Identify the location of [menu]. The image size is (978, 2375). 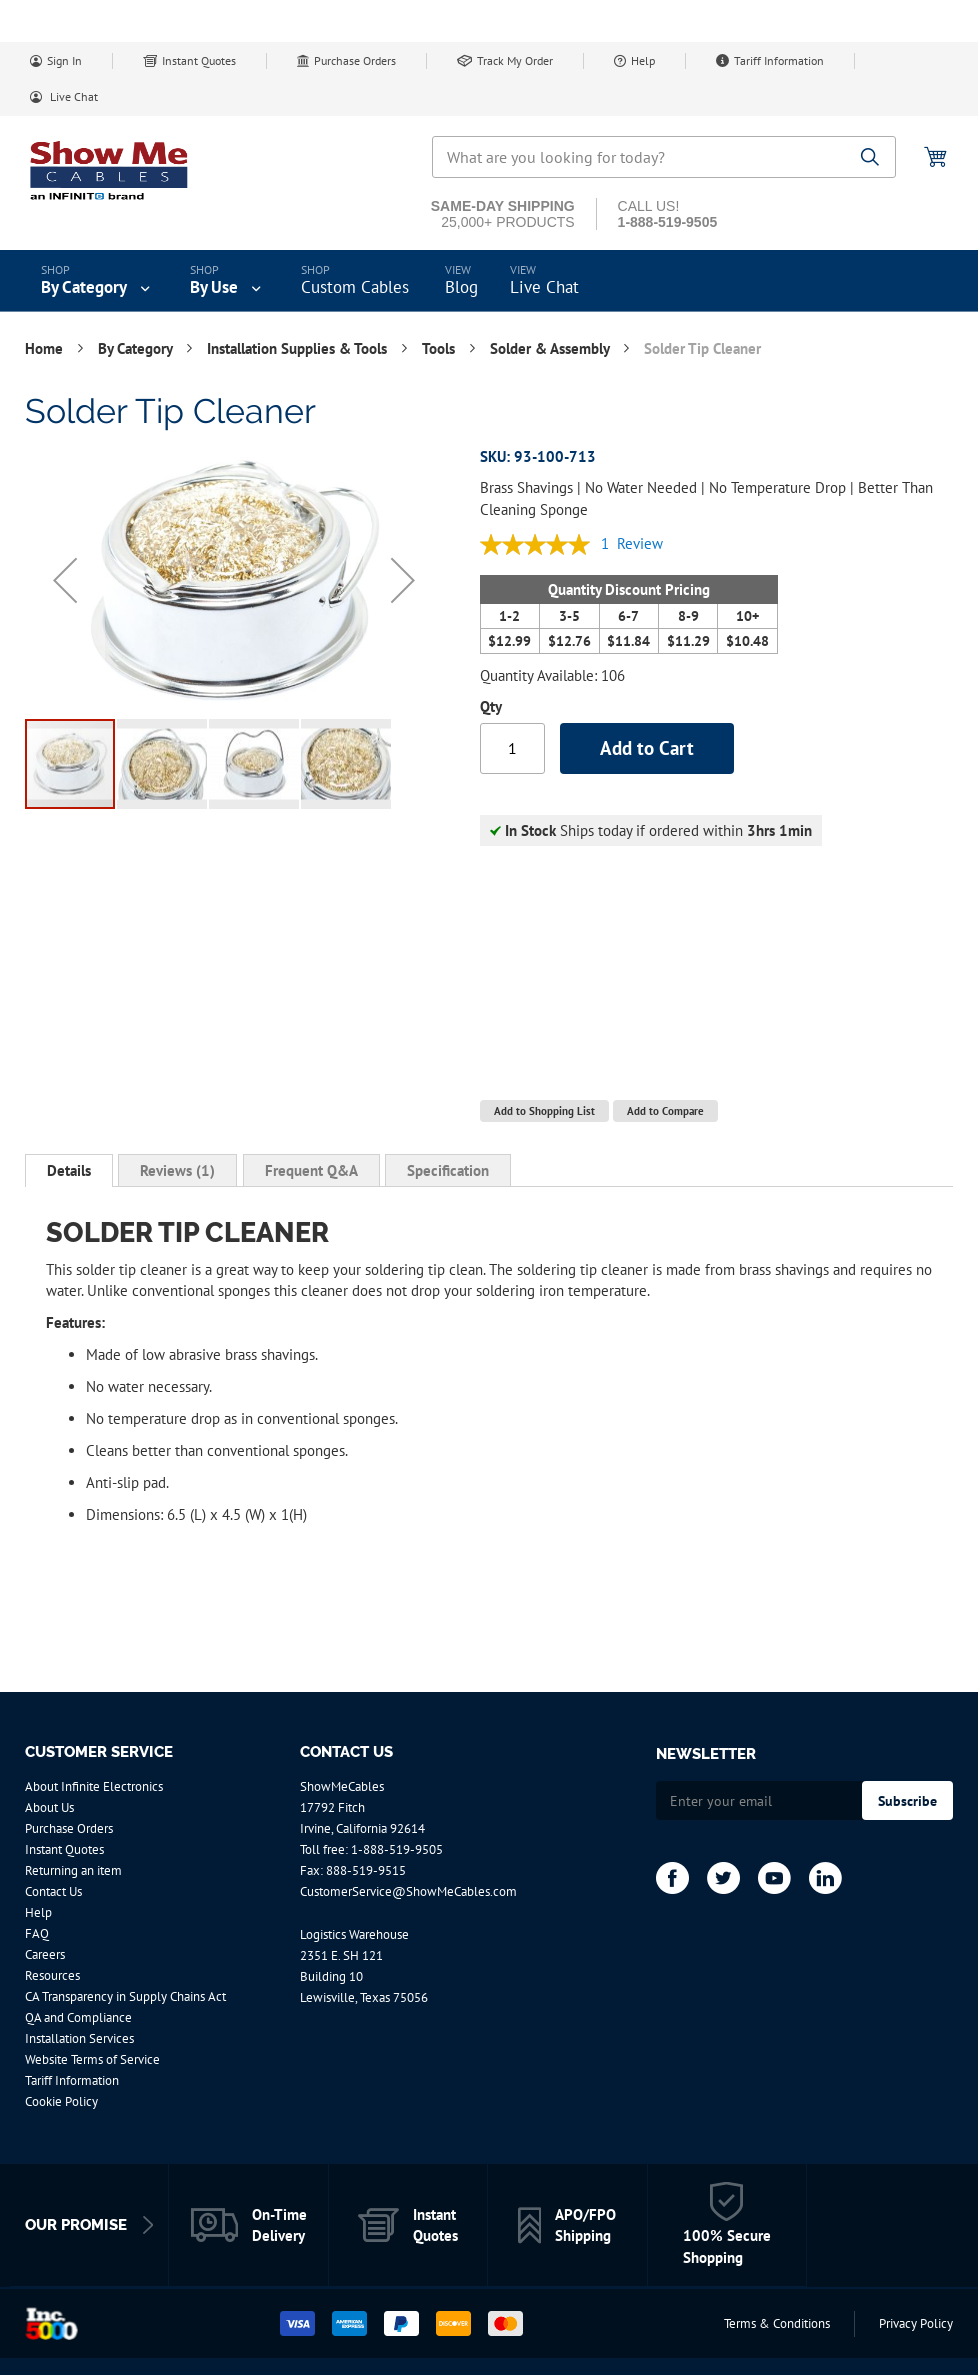
(489, 281).